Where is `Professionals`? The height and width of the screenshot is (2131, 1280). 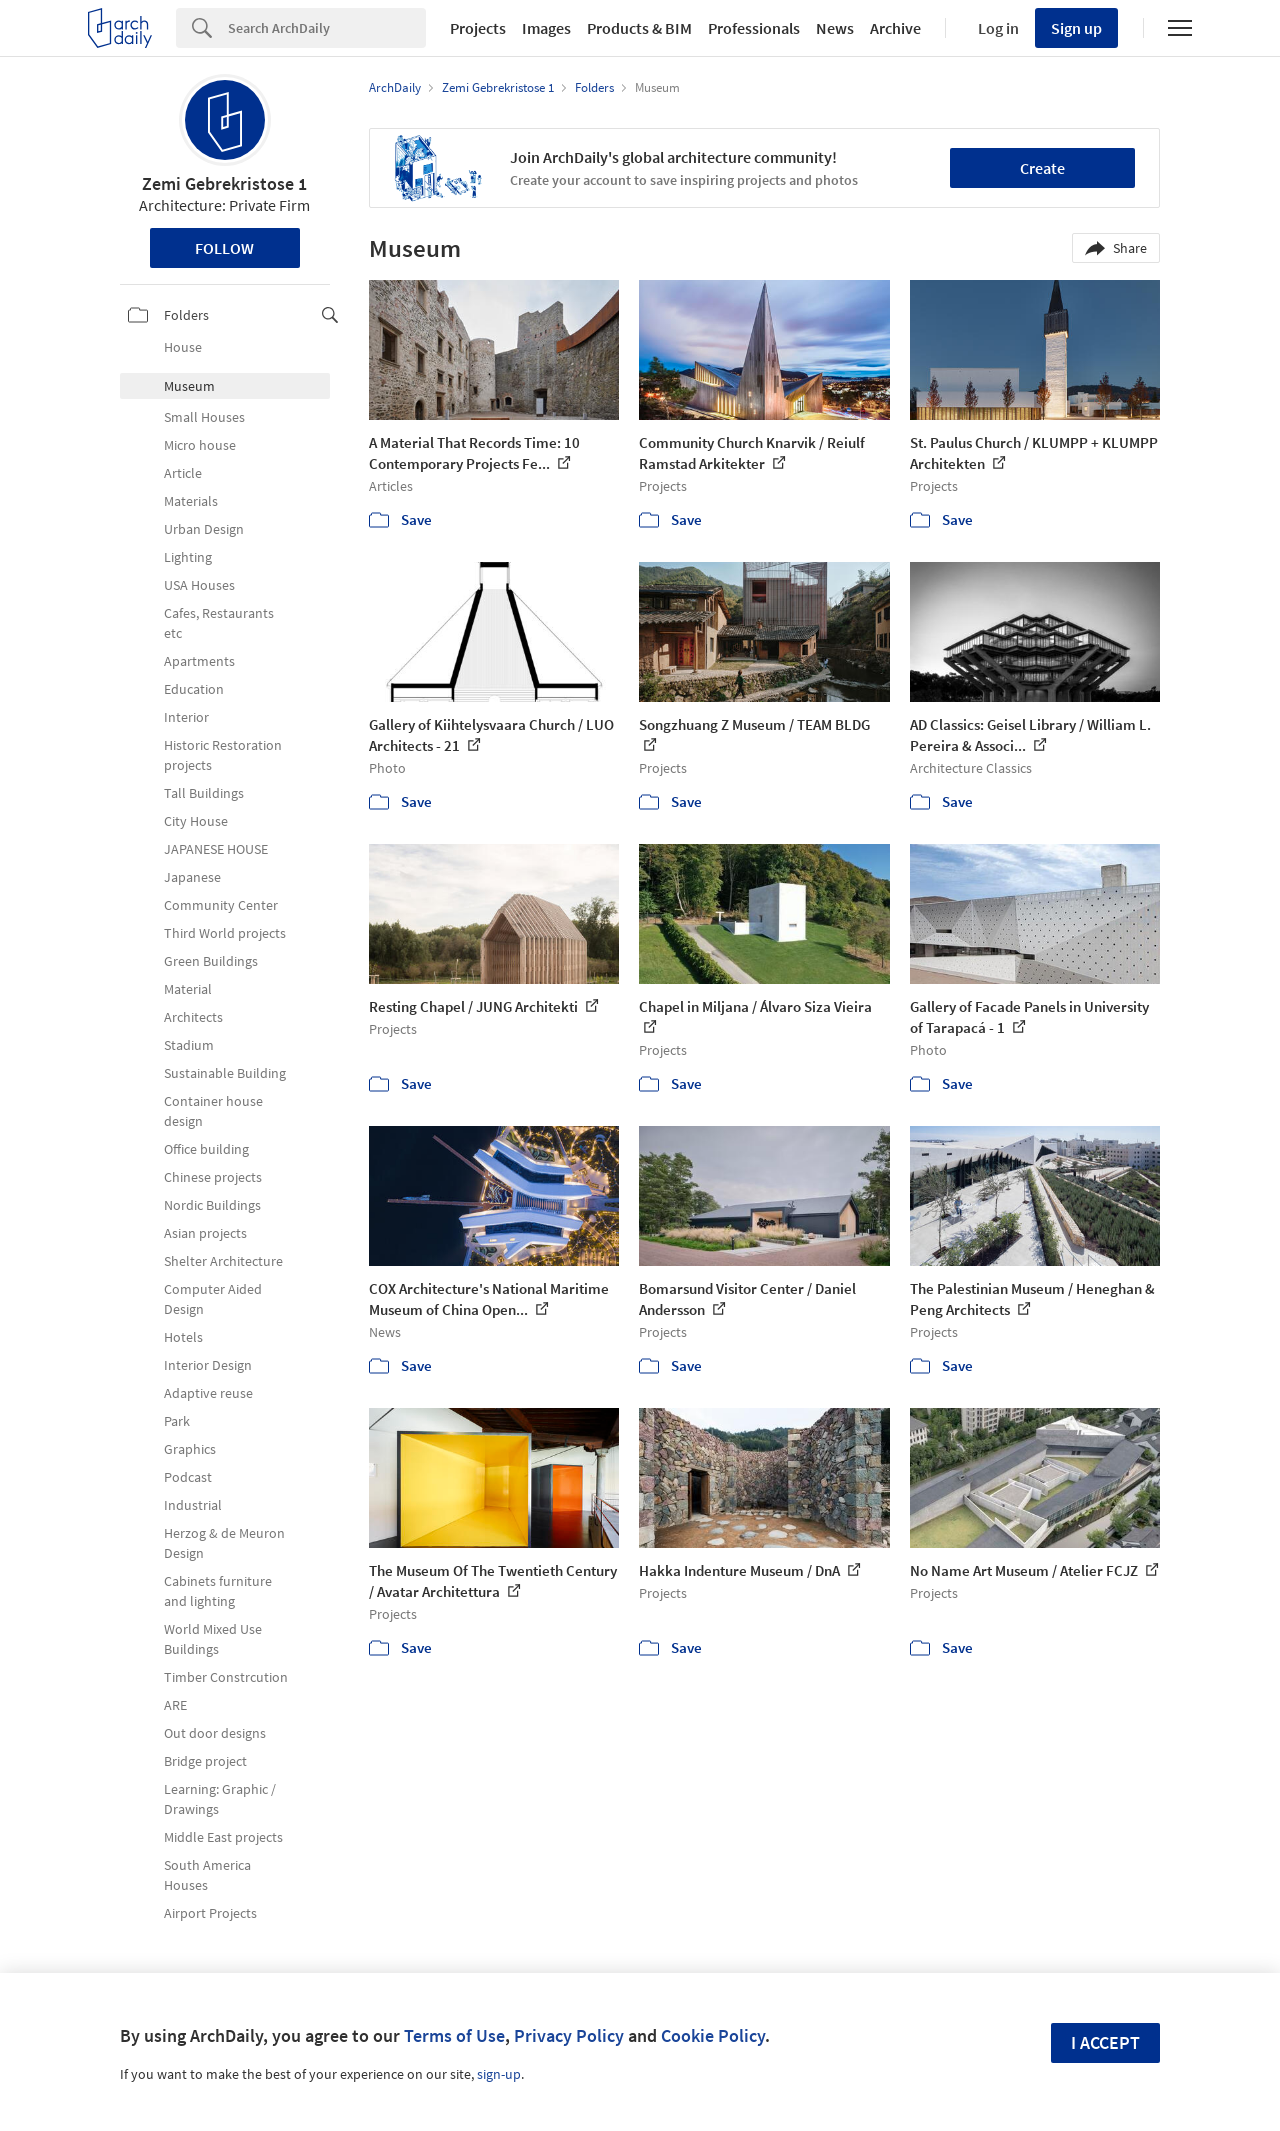 Professionals is located at coordinates (754, 28).